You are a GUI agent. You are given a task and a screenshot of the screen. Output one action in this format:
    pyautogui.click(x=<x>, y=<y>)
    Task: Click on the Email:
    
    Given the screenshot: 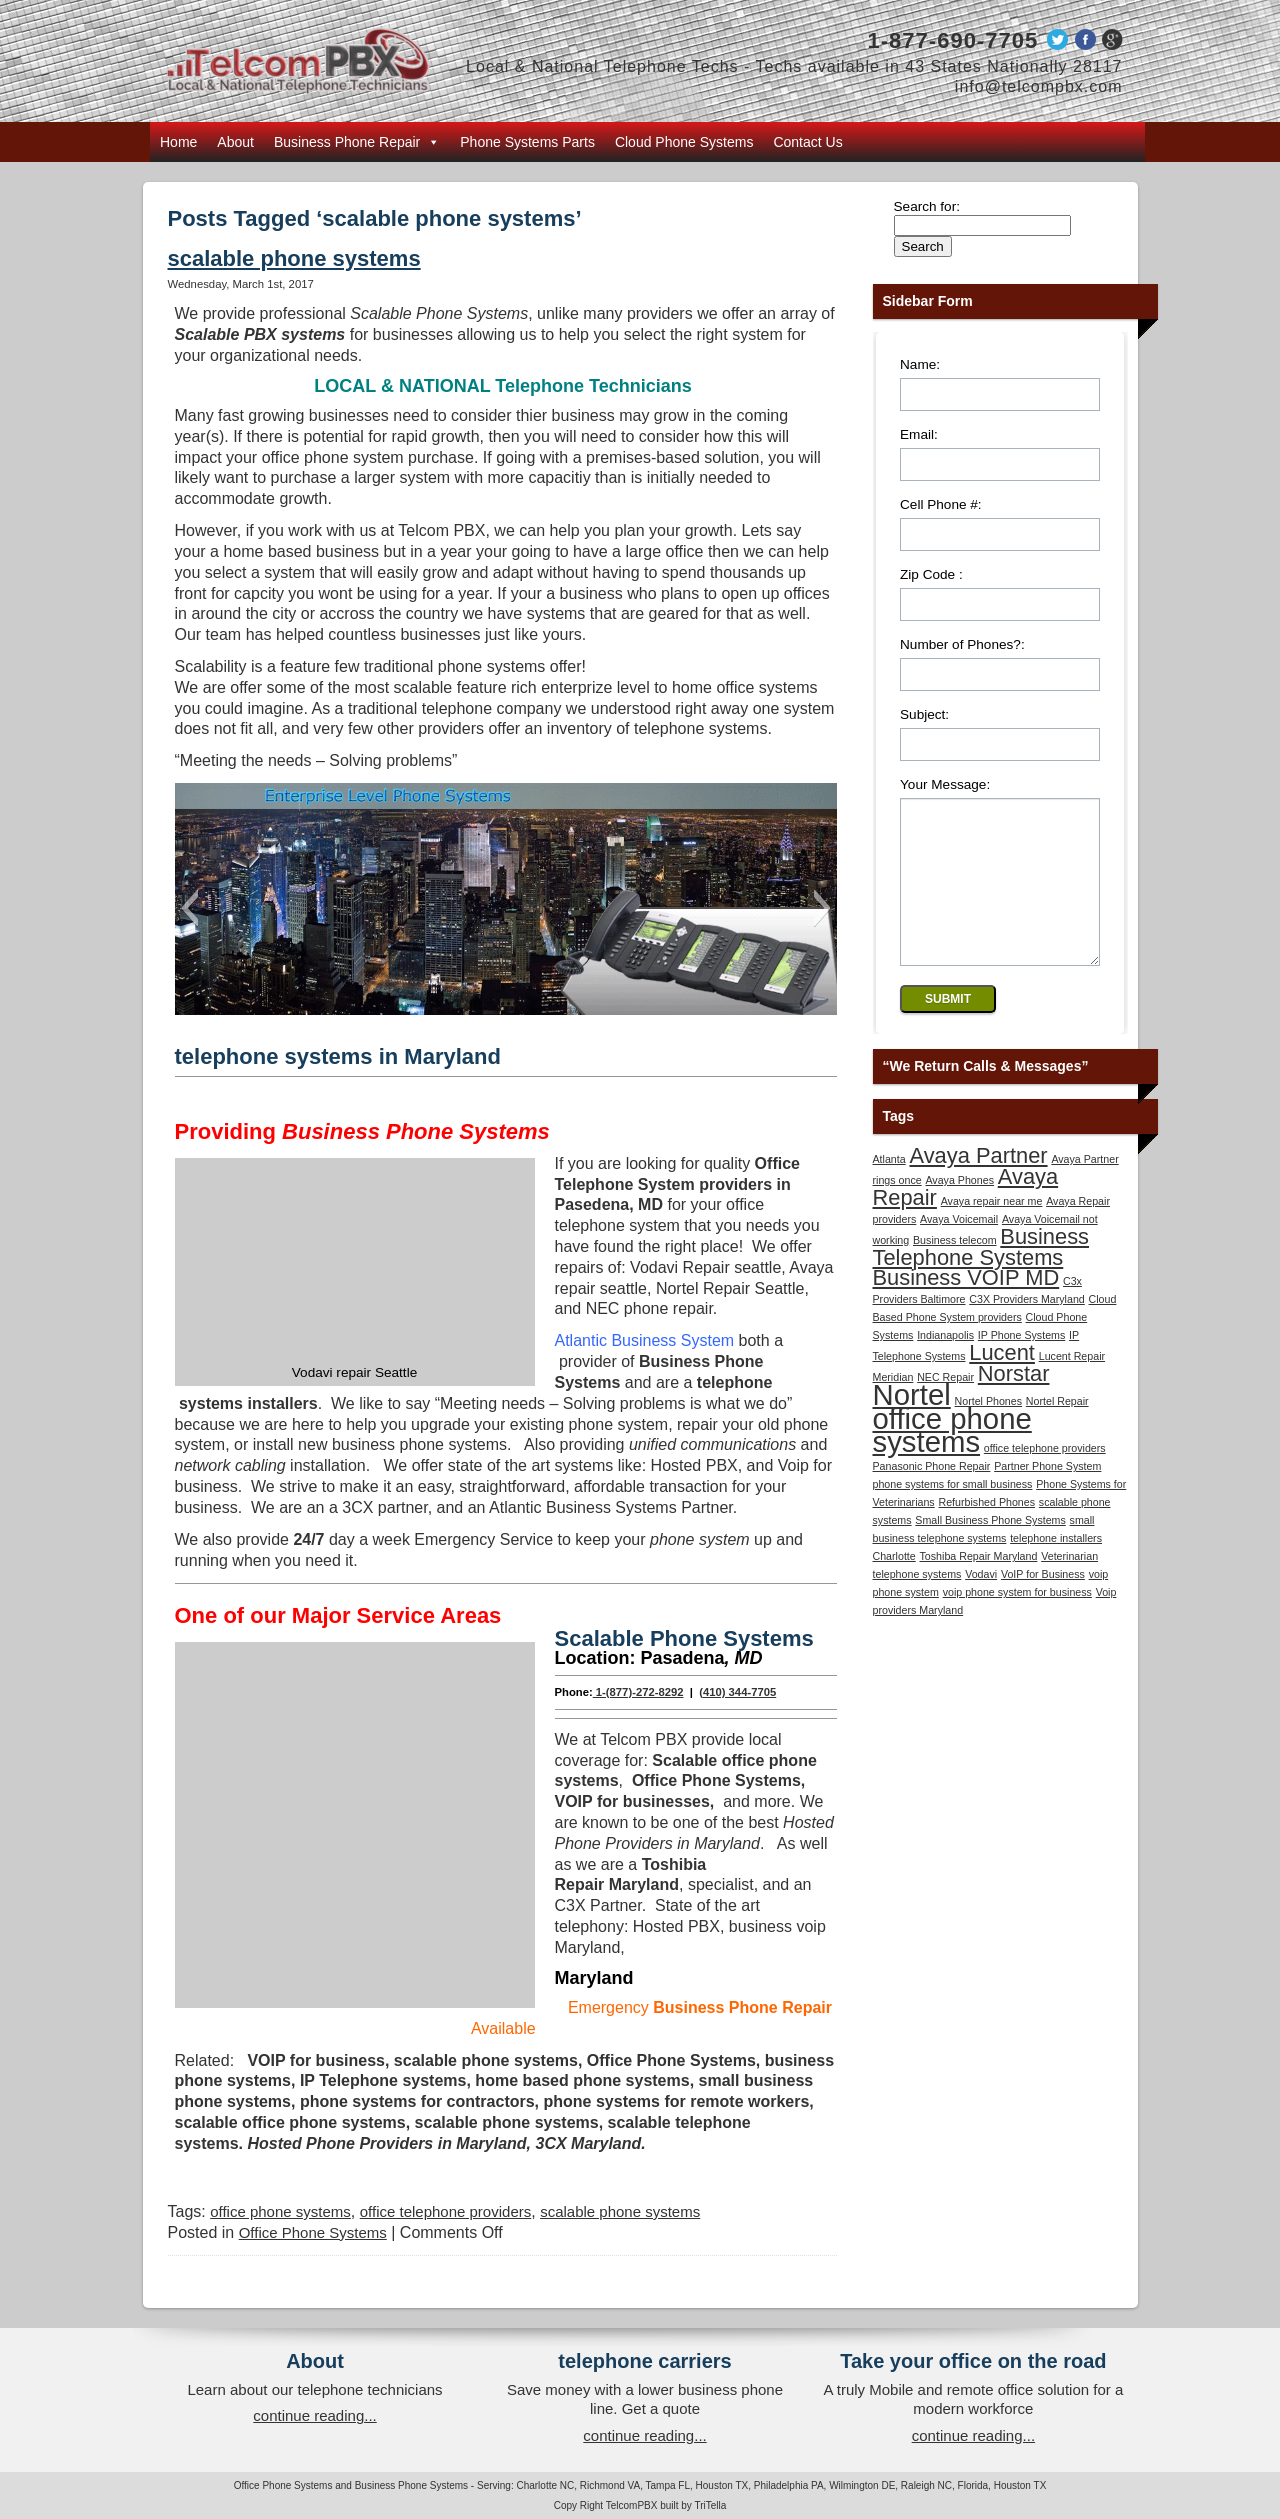 What is the action you would take?
    pyautogui.click(x=919, y=434)
    